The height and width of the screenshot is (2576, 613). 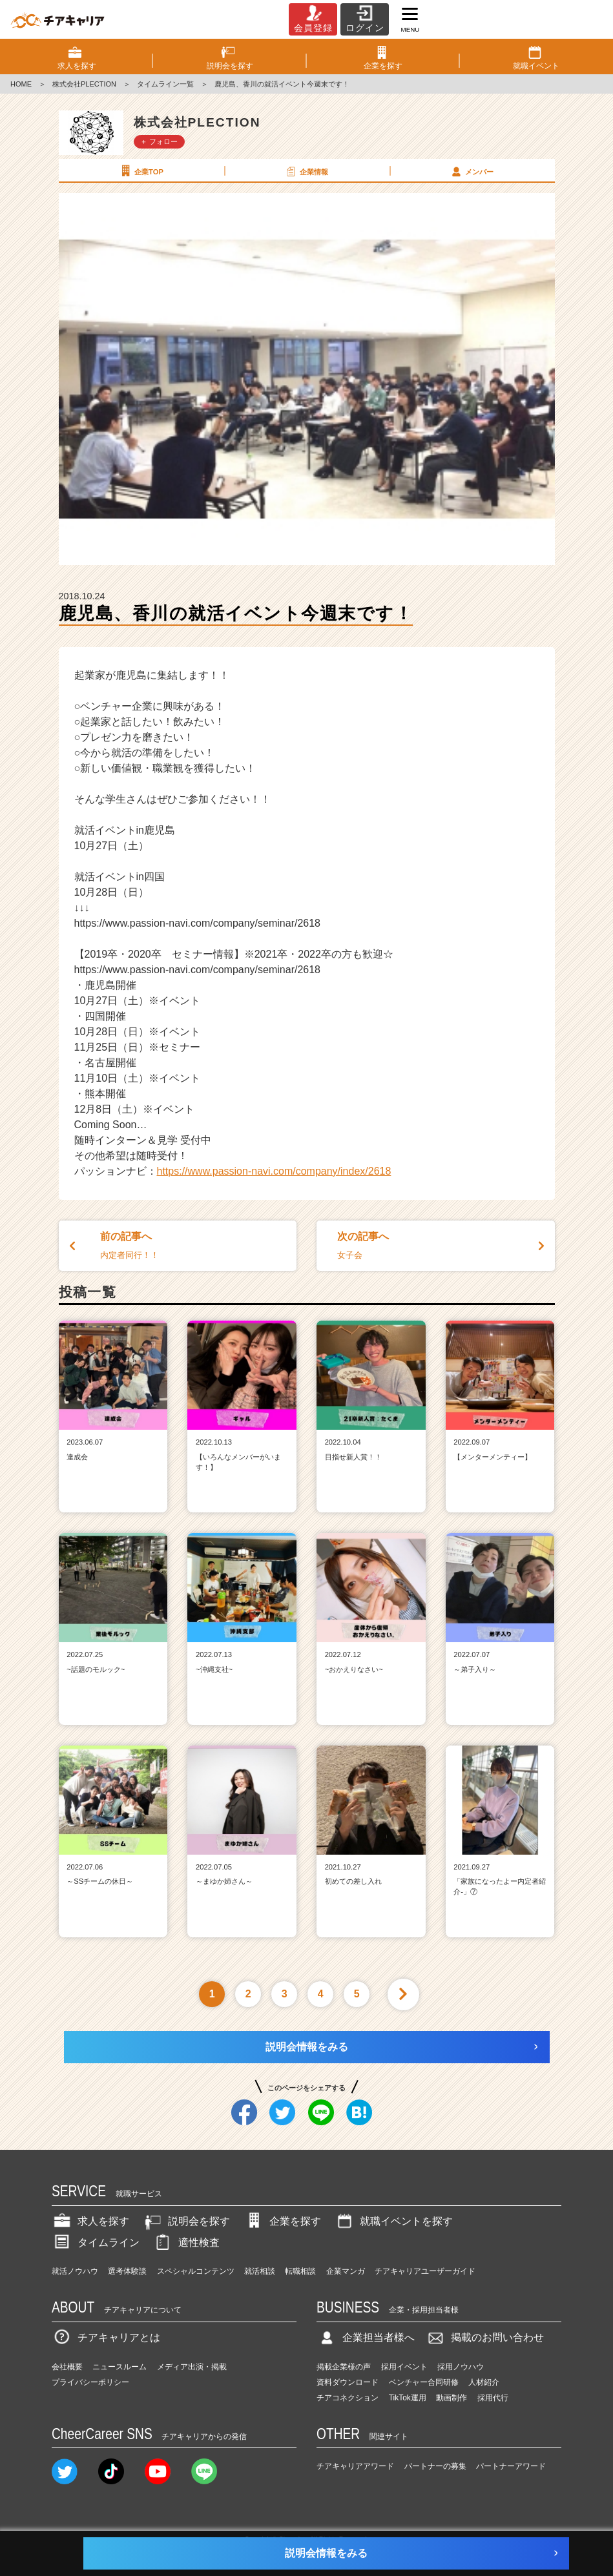 I want to click on チアコネクション, so click(x=348, y=2397).